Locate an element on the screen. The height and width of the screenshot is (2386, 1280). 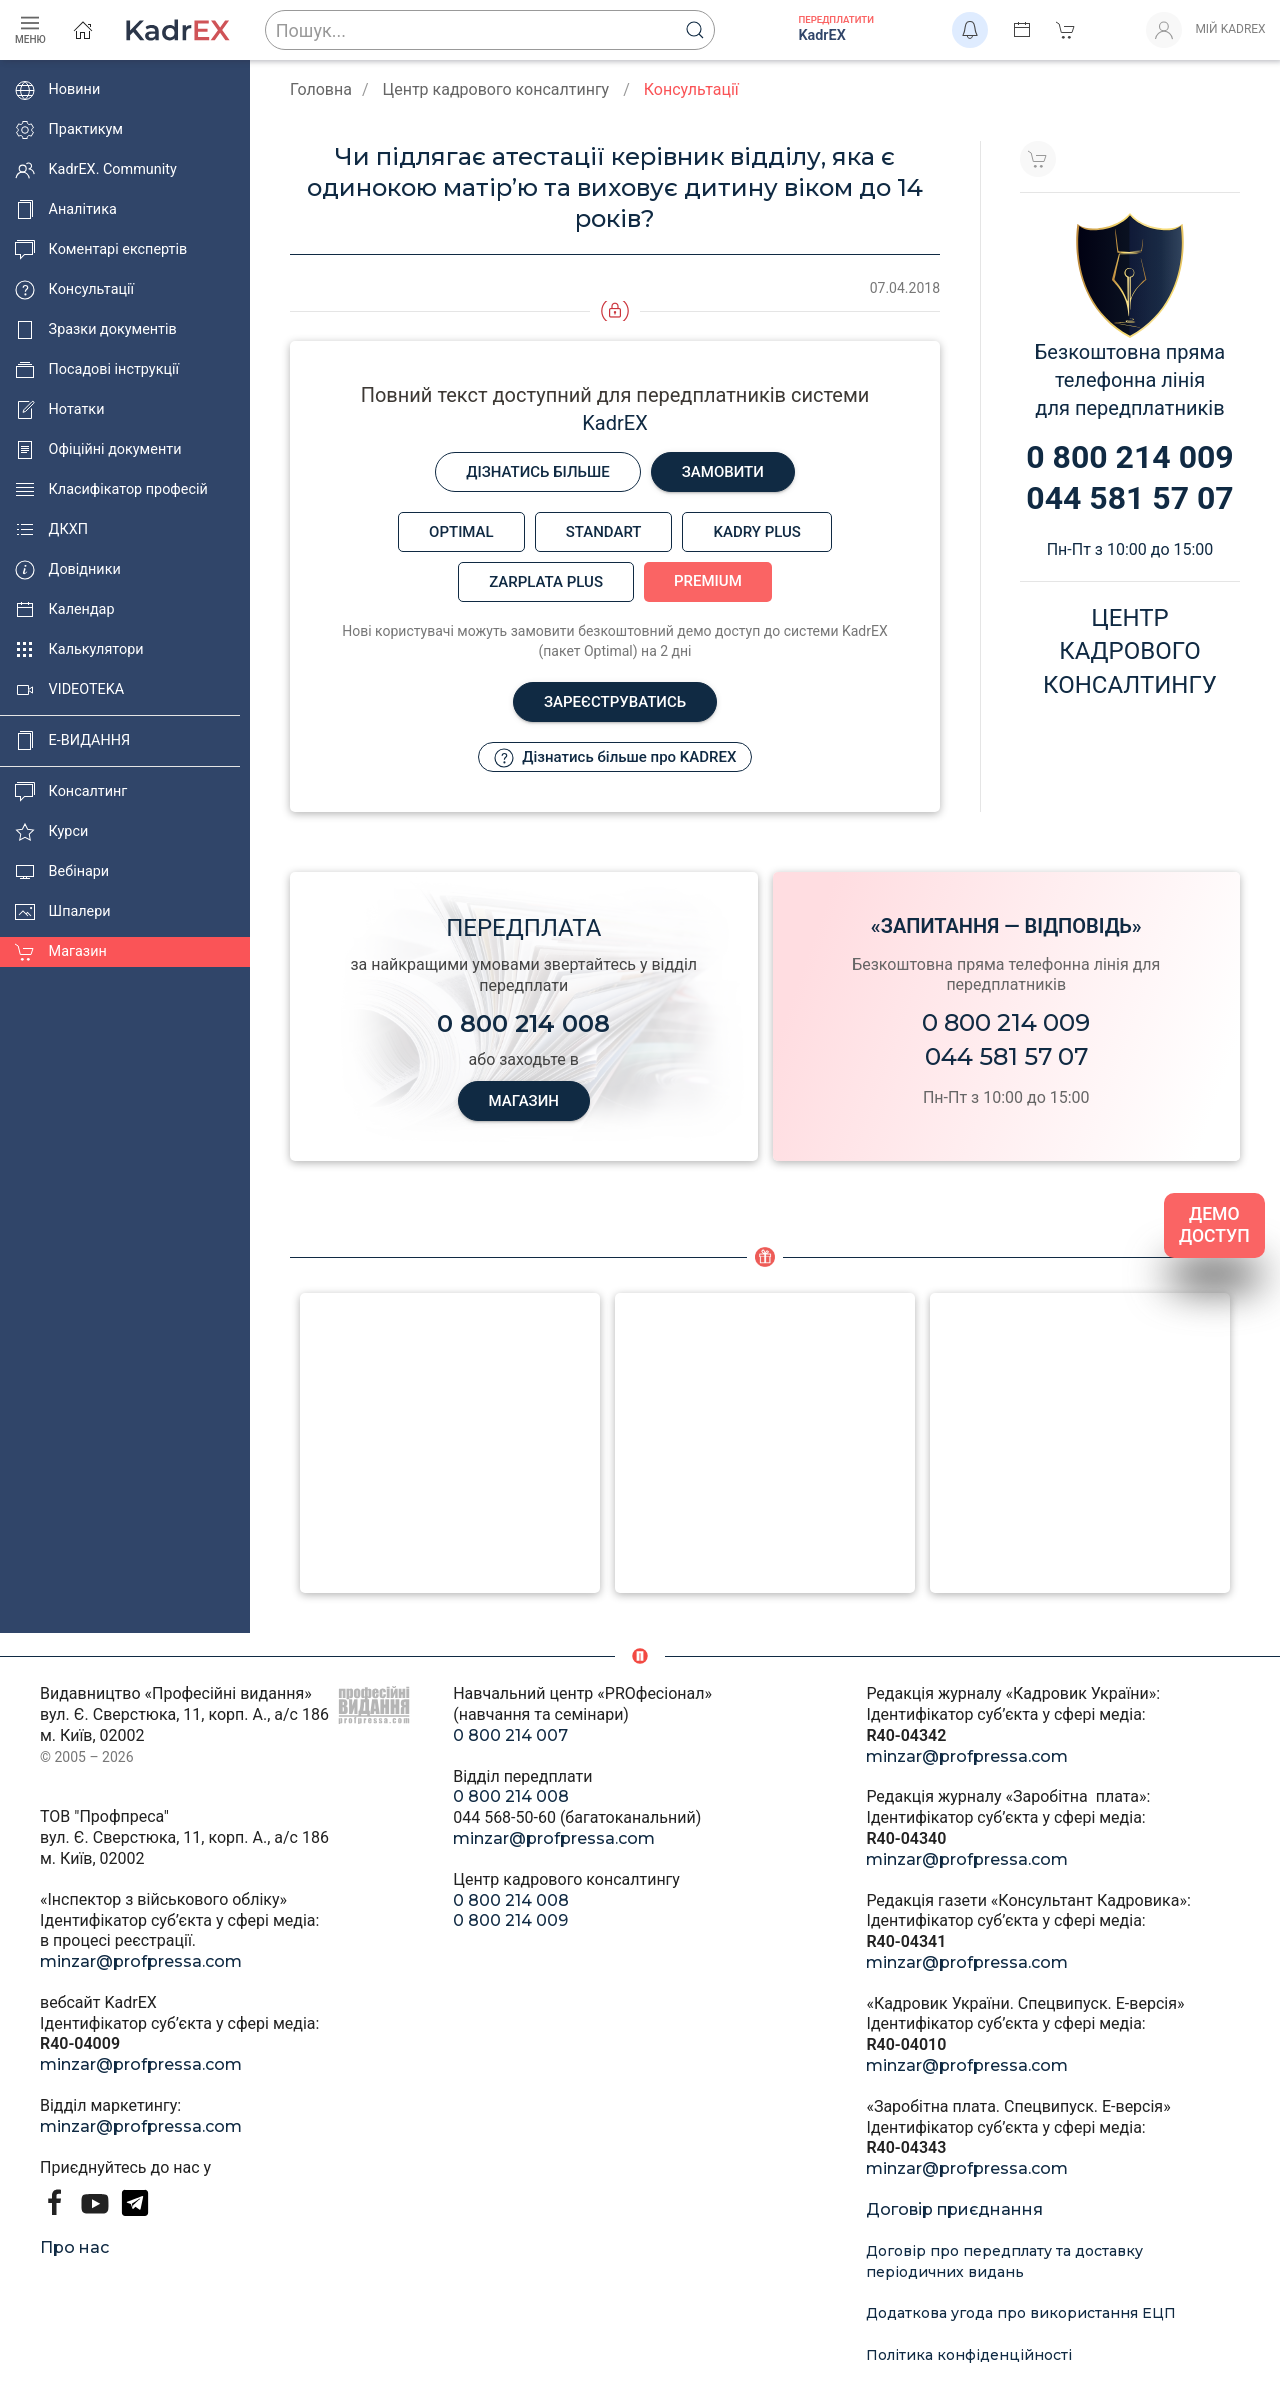
Договір приєднання is located at coordinates (954, 2209).